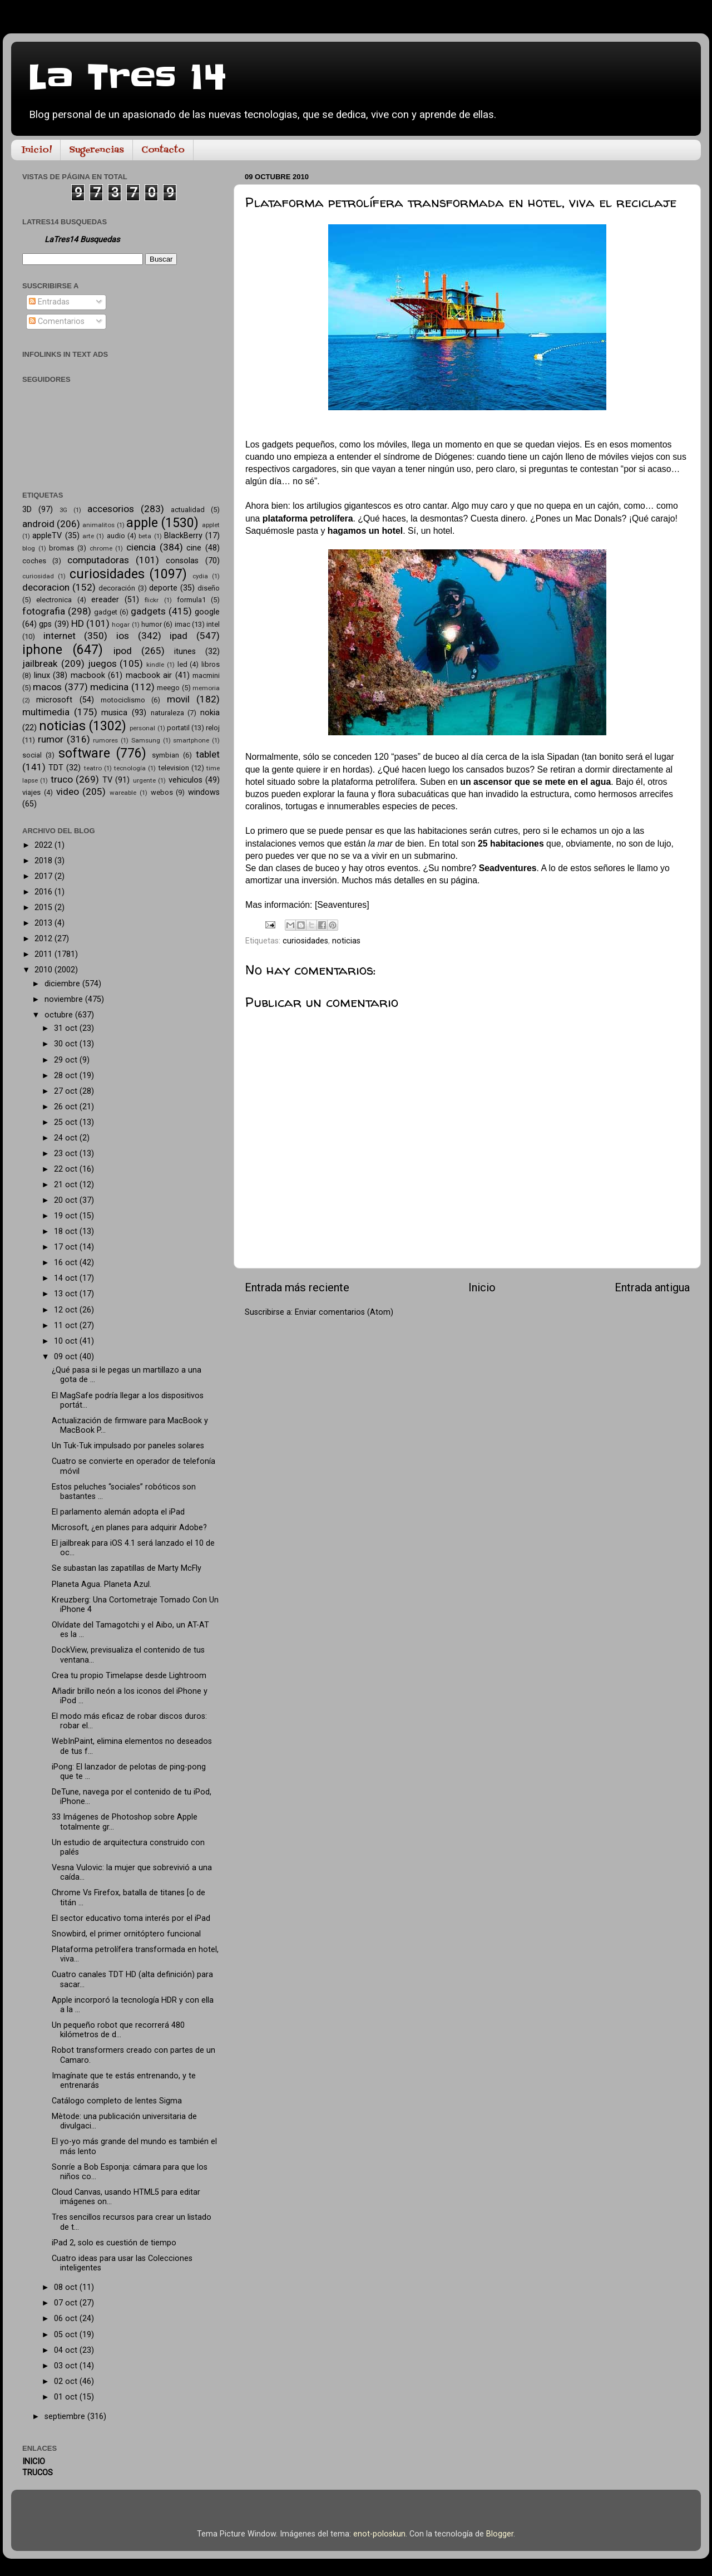  I want to click on Entradas, so click(49, 302).